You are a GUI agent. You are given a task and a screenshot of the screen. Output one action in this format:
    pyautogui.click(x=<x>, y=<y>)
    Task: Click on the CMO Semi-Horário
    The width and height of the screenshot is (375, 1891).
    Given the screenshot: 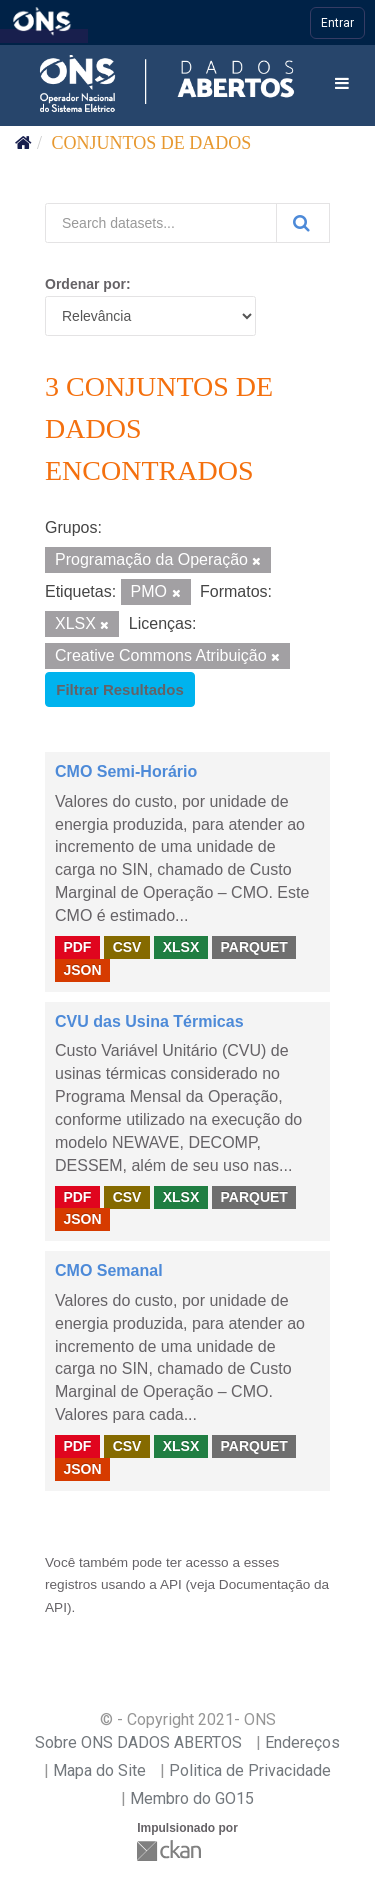 What is the action you would take?
    pyautogui.click(x=126, y=771)
    